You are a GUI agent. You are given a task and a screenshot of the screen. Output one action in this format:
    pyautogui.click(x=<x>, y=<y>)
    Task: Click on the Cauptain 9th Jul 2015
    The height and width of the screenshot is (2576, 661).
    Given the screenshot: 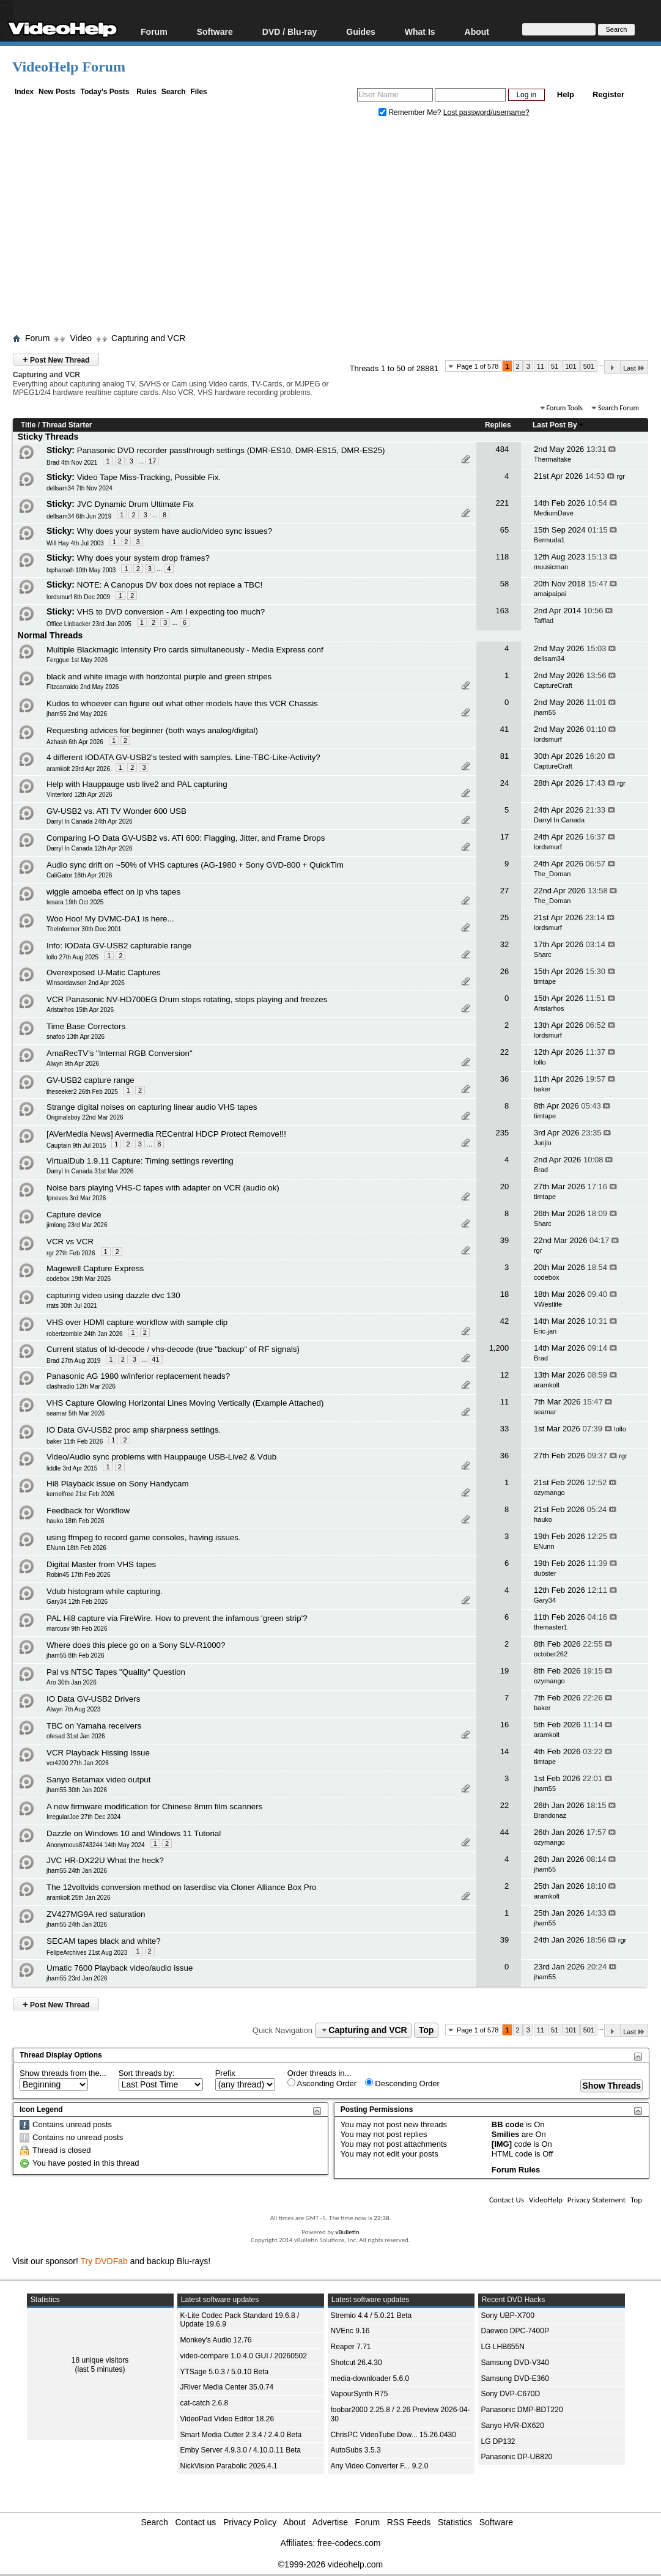 What is the action you would take?
    pyautogui.click(x=76, y=1145)
    